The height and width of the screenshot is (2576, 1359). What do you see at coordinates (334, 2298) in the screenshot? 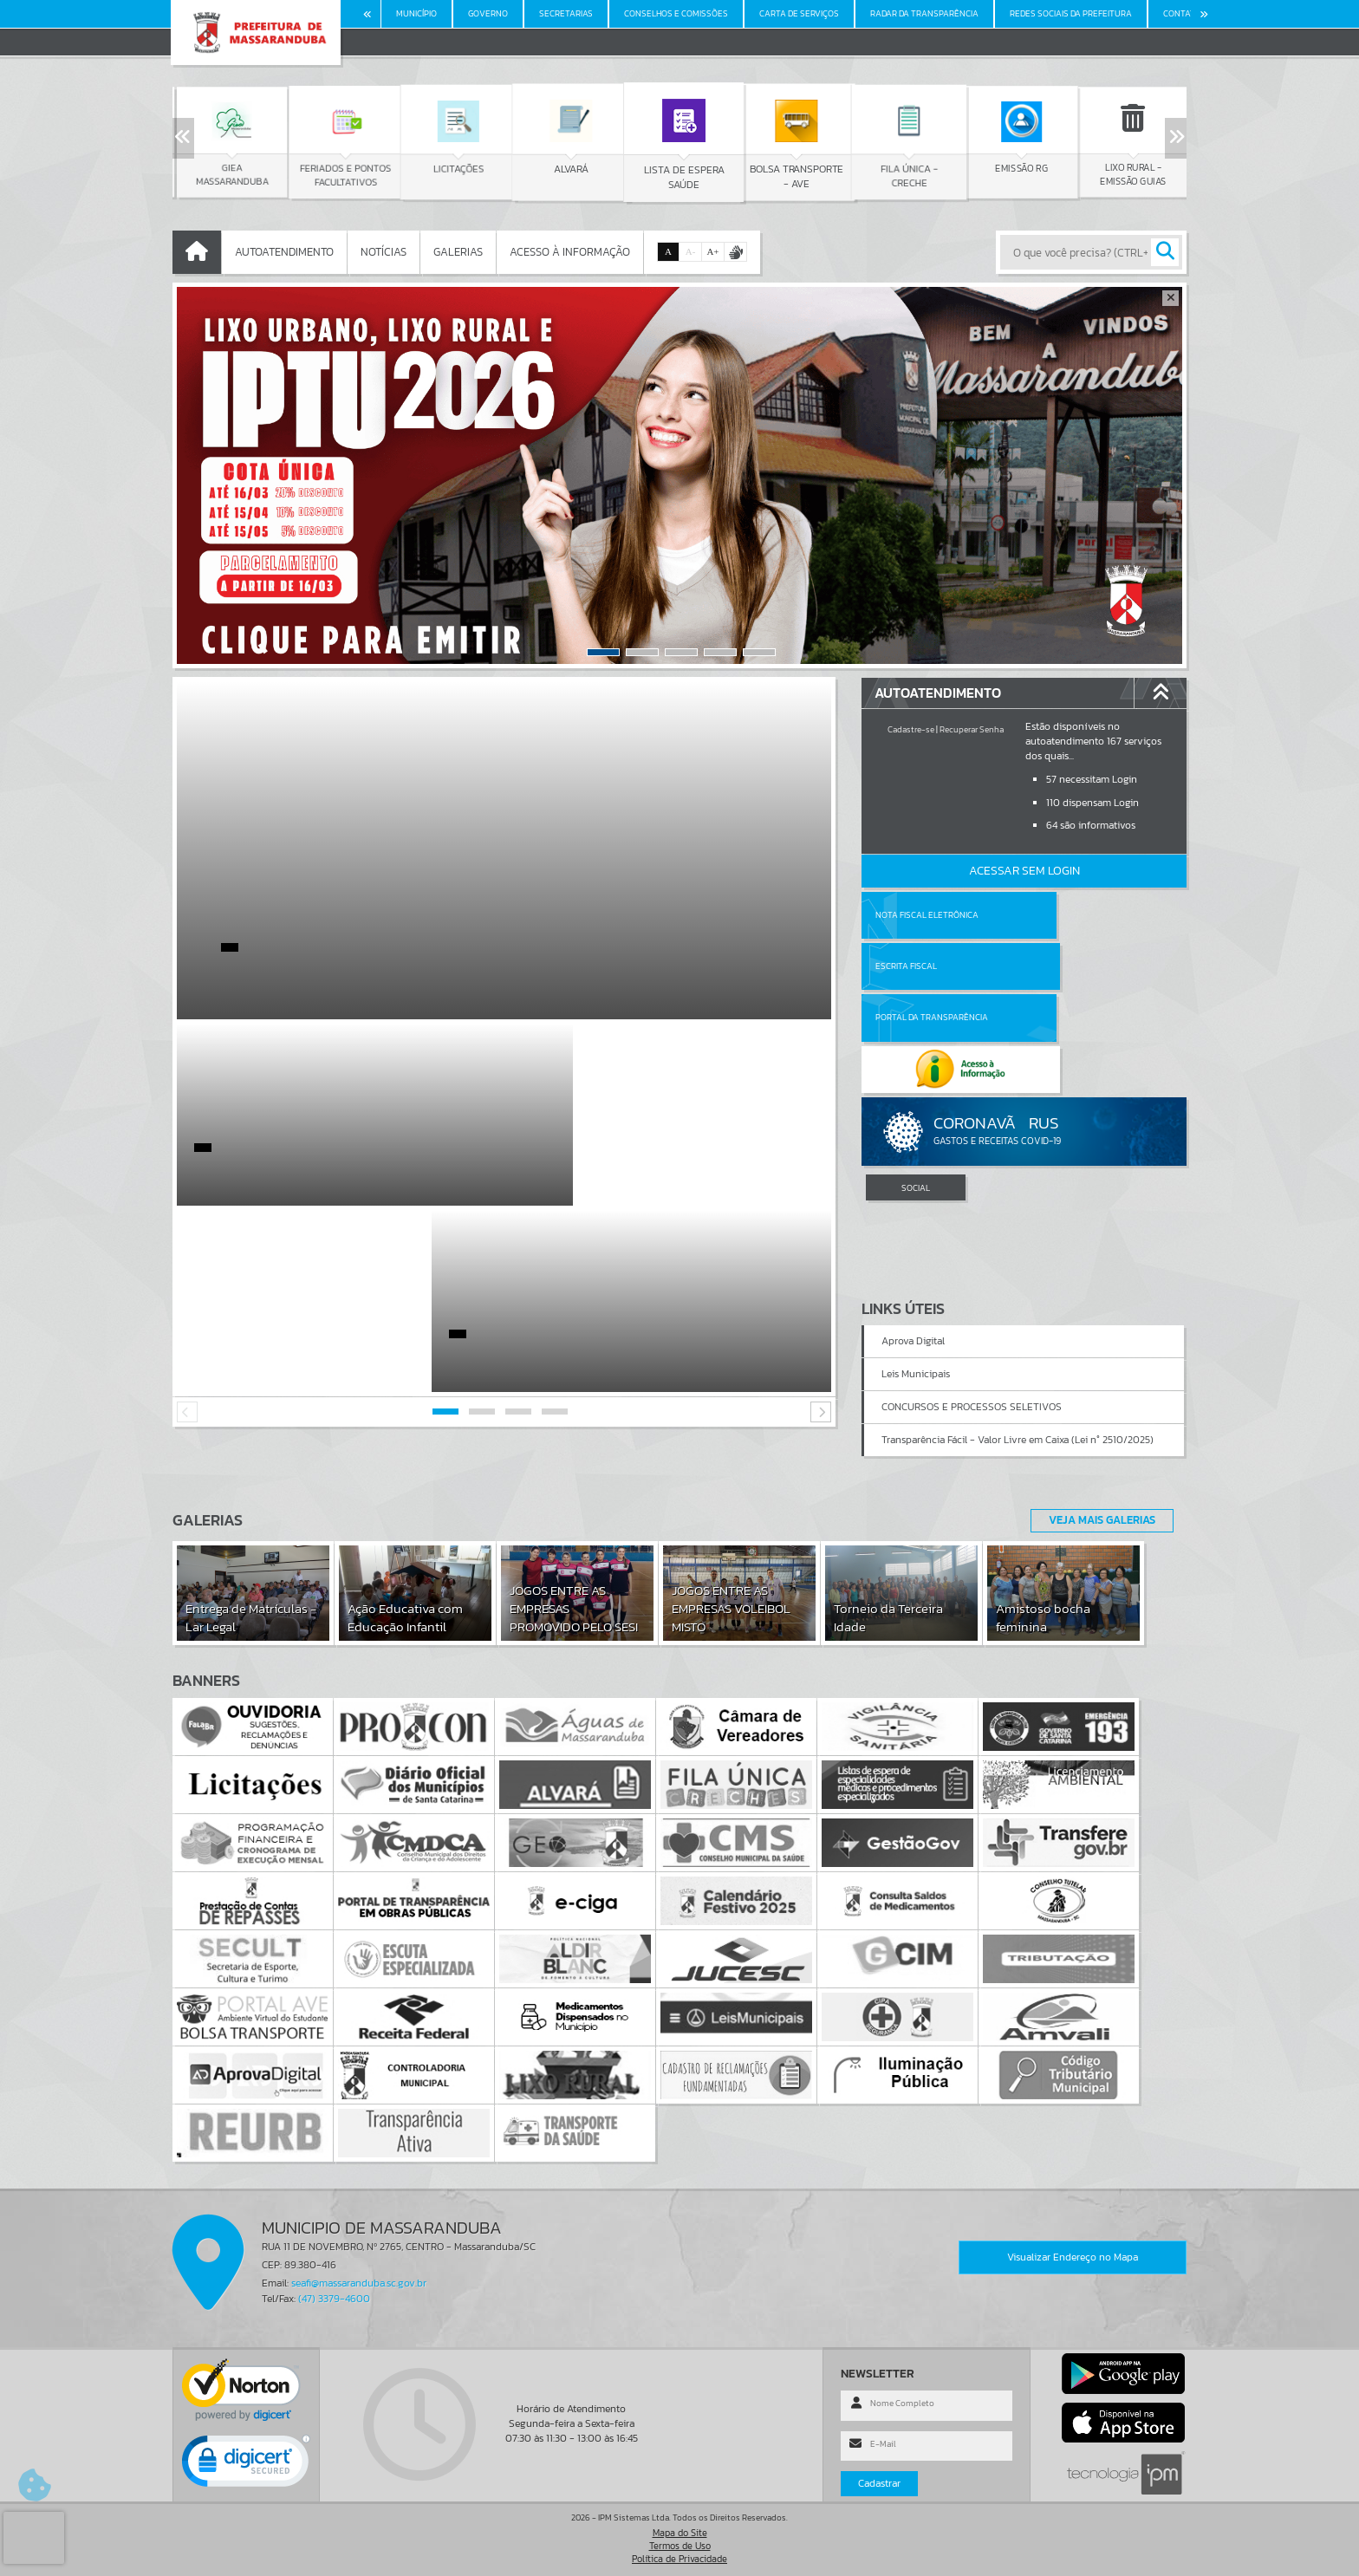
I see `(47) 3379-4600` at bounding box center [334, 2298].